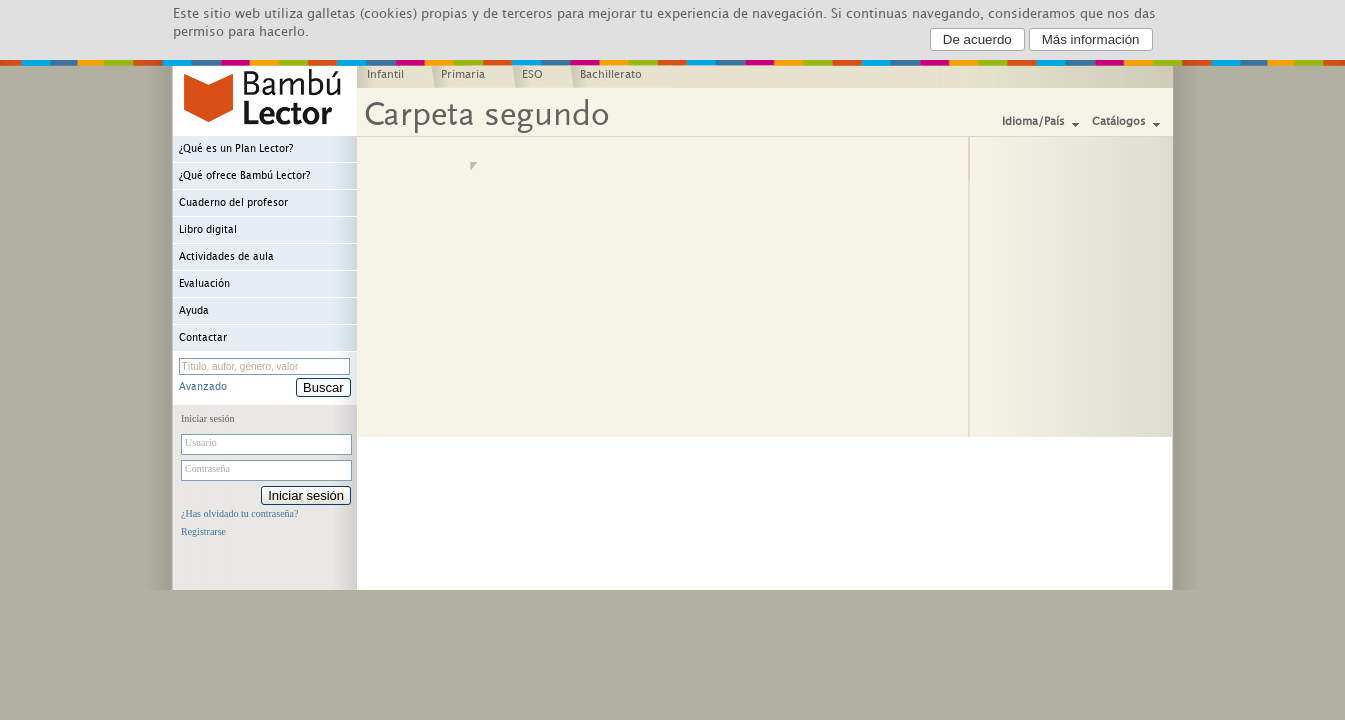 The image size is (1345, 720). What do you see at coordinates (194, 311) in the screenshot?
I see `Ayuda` at bounding box center [194, 311].